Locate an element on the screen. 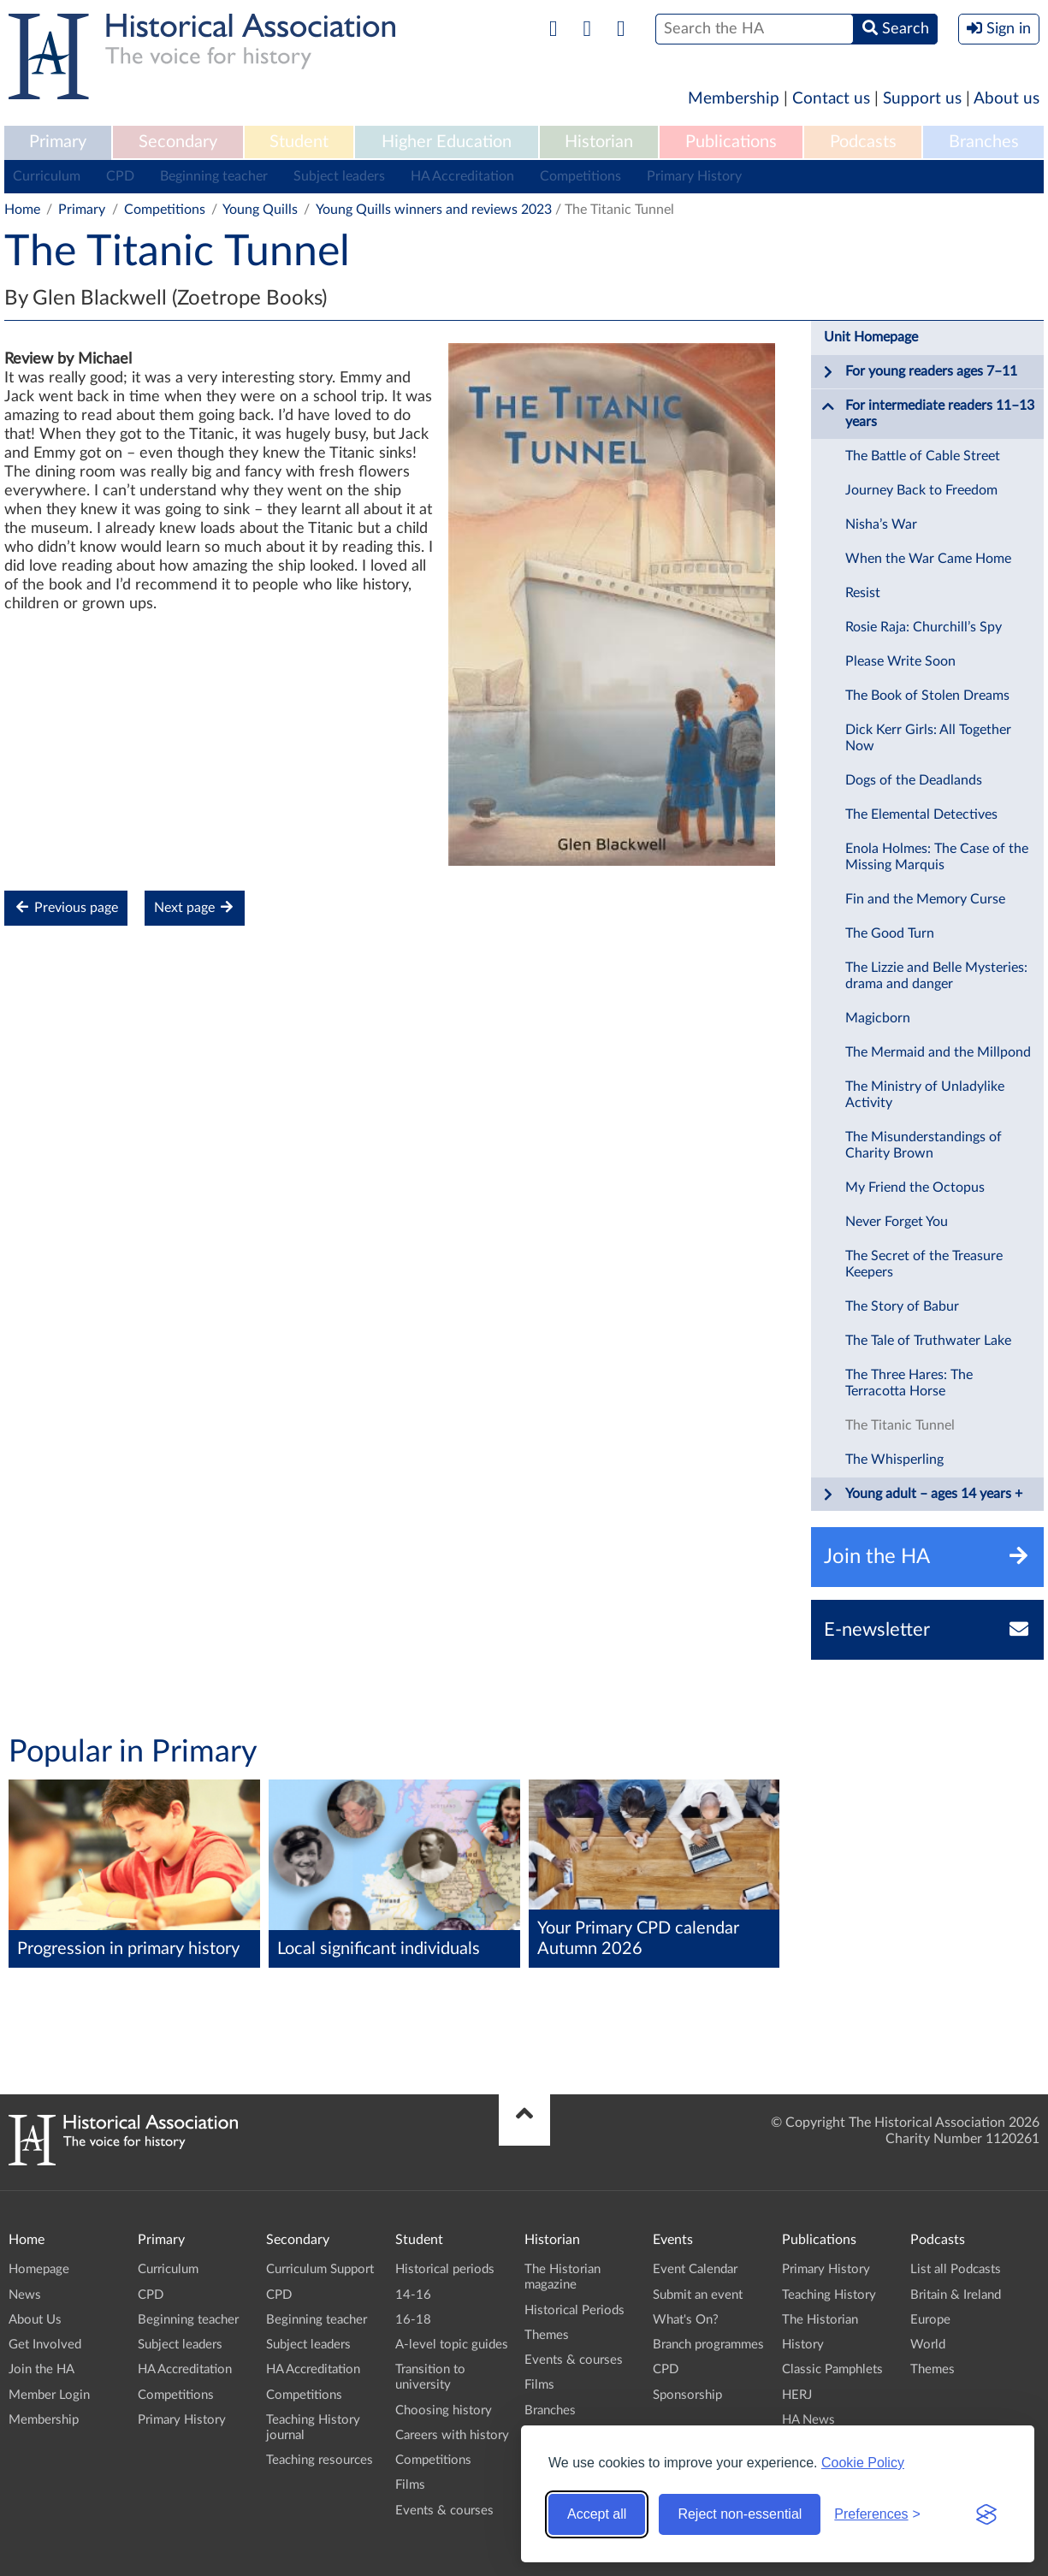  My Friend the Octopus is located at coordinates (915, 1187).